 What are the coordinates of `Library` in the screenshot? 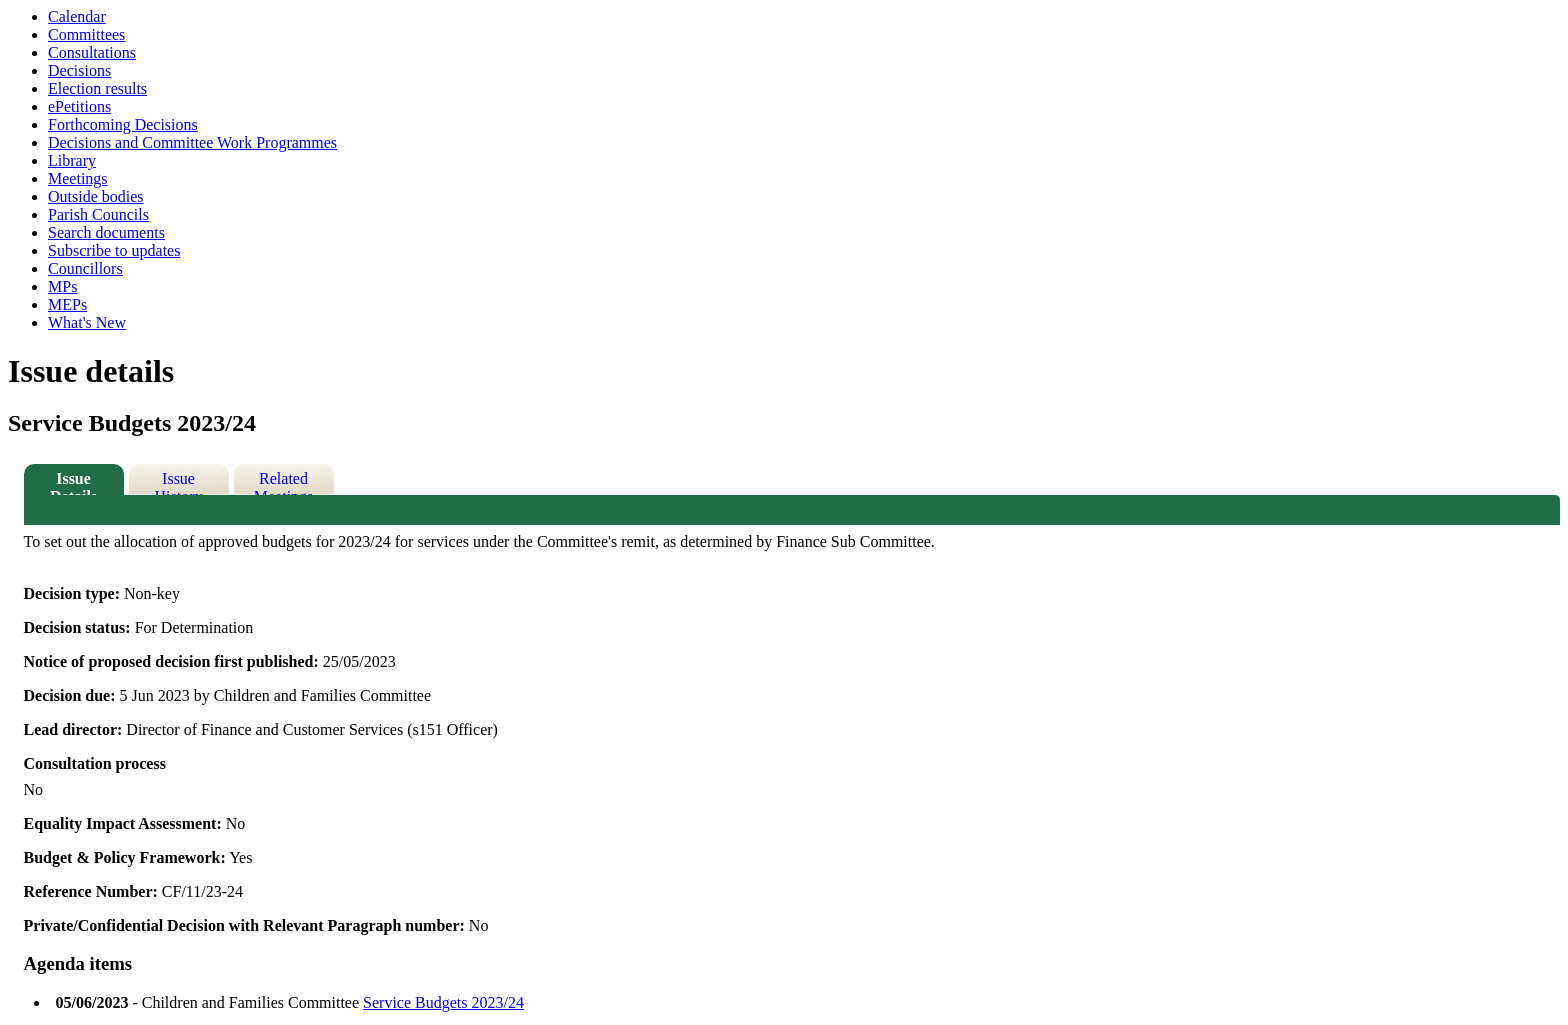 It's located at (72, 160).